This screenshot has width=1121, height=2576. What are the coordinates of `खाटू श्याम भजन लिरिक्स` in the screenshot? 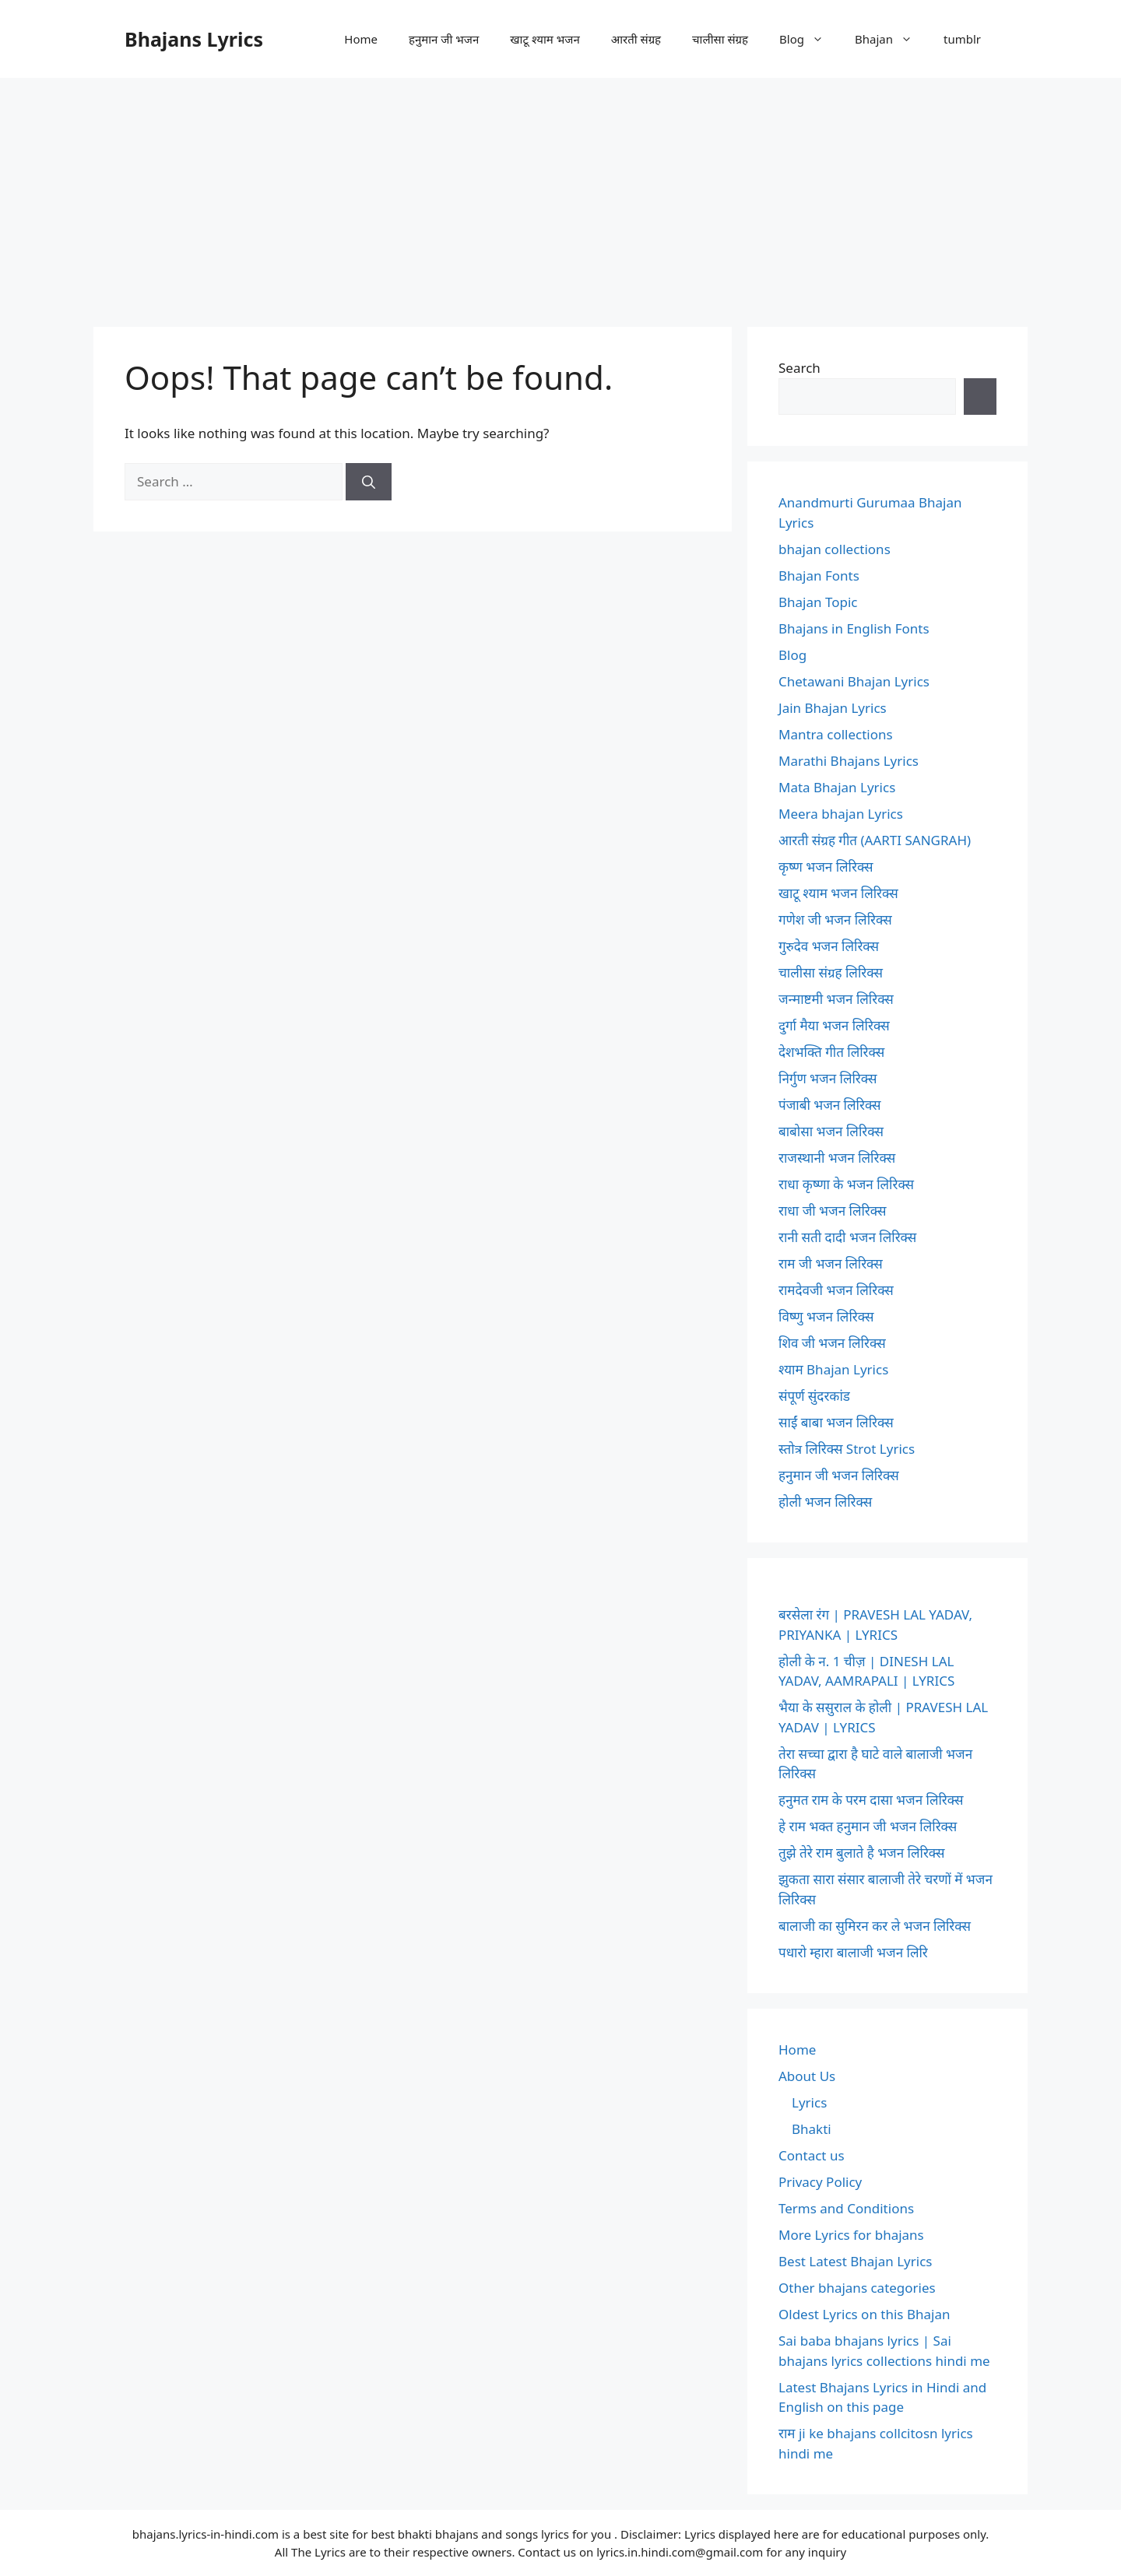 It's located at (838, 893).